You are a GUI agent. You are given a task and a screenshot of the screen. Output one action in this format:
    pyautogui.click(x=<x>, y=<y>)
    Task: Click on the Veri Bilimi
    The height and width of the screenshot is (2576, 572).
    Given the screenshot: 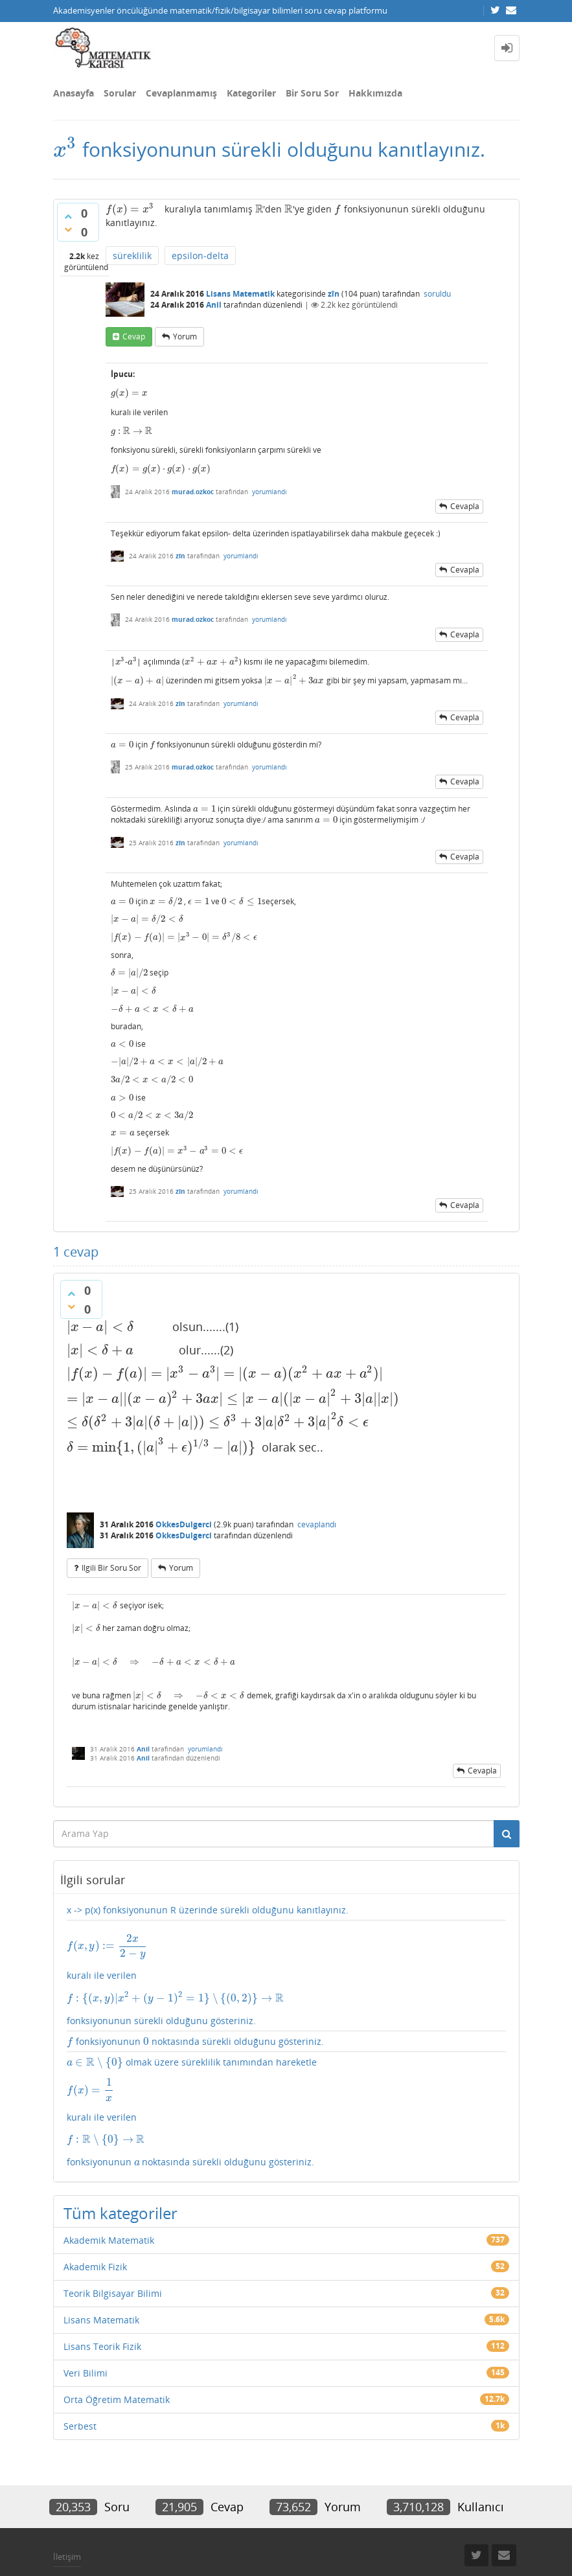 What is the action you would take?
    pyautogui.click(x=85, y=2331)
    